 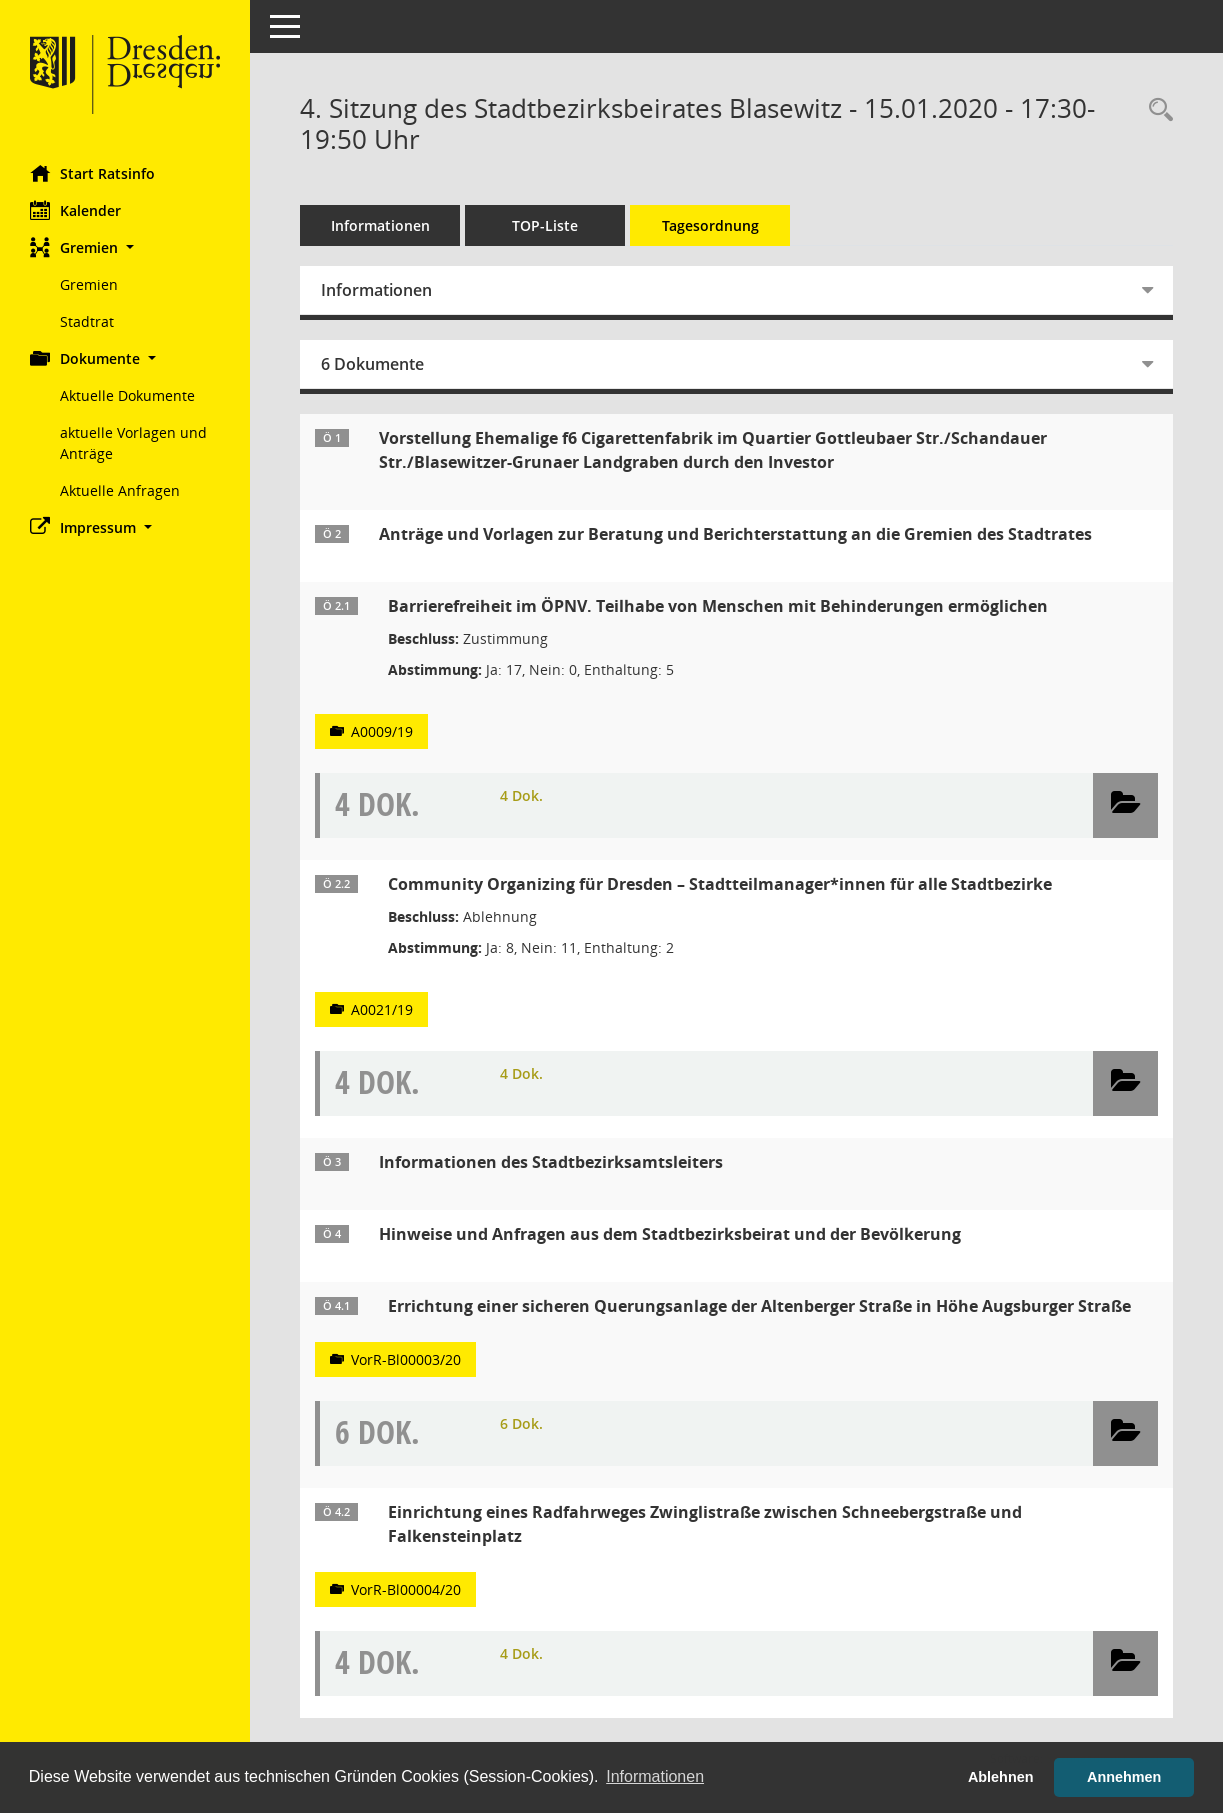 What do you see at coordinates (545, 225) in the screenshot?
I see `TOP-Liste [Tagesordnung schrittweise abarbeiten]` at bounding box center [545, 225].